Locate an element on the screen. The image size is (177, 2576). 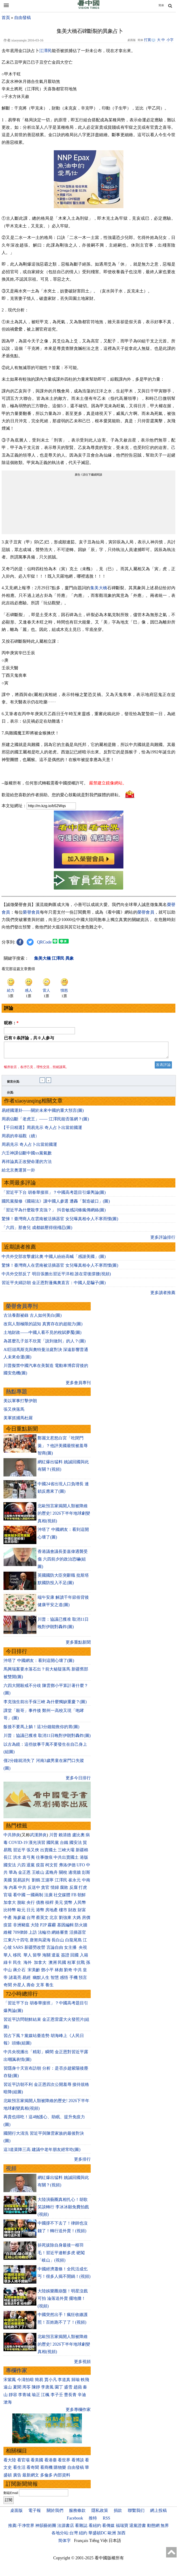
首頁 is located at coordinates (6, 17).